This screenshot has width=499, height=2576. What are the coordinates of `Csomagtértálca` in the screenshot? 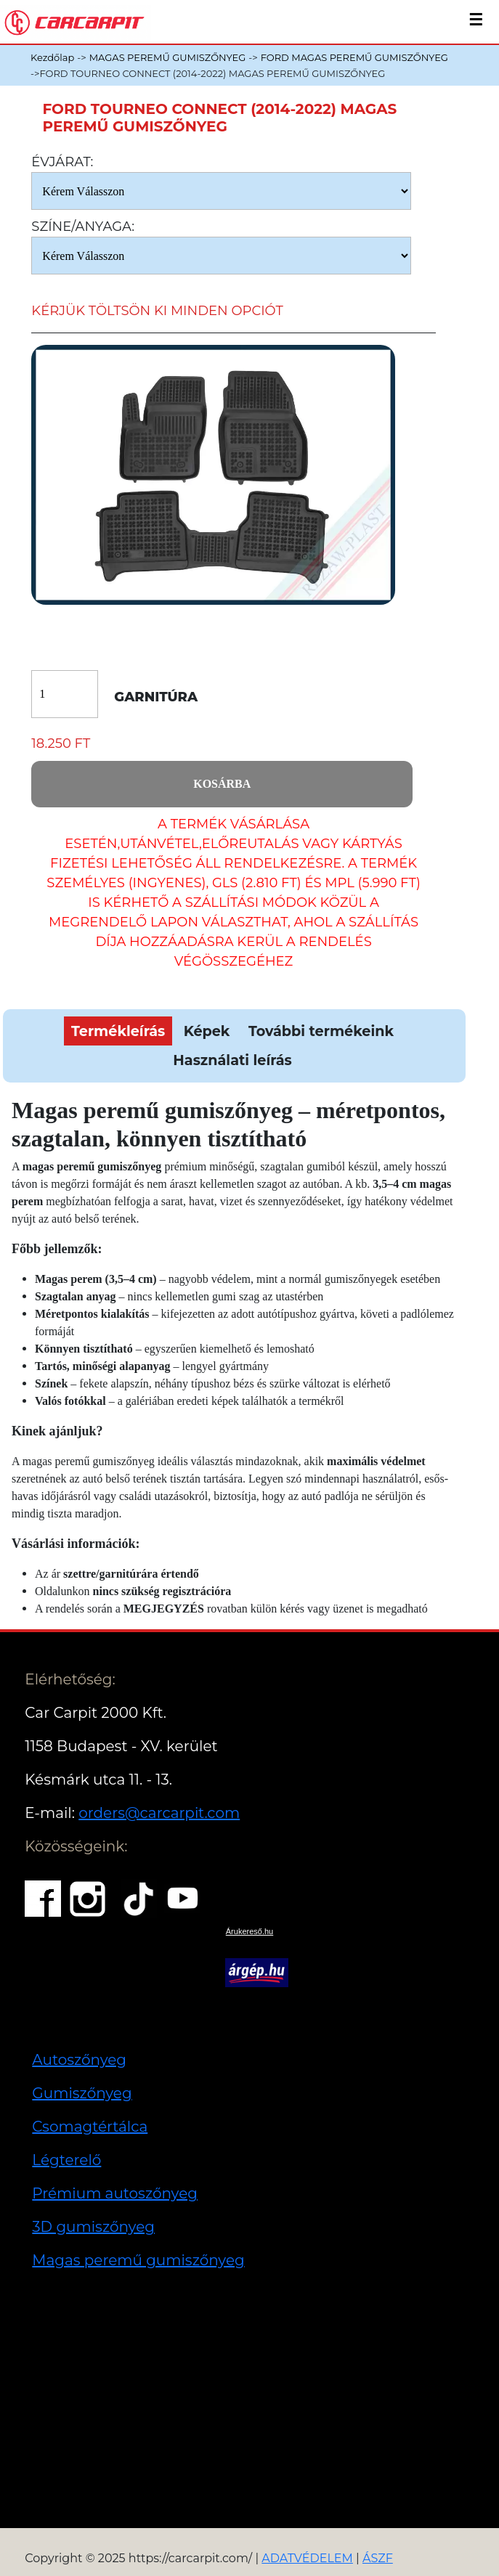 It's located at (89, 2126).